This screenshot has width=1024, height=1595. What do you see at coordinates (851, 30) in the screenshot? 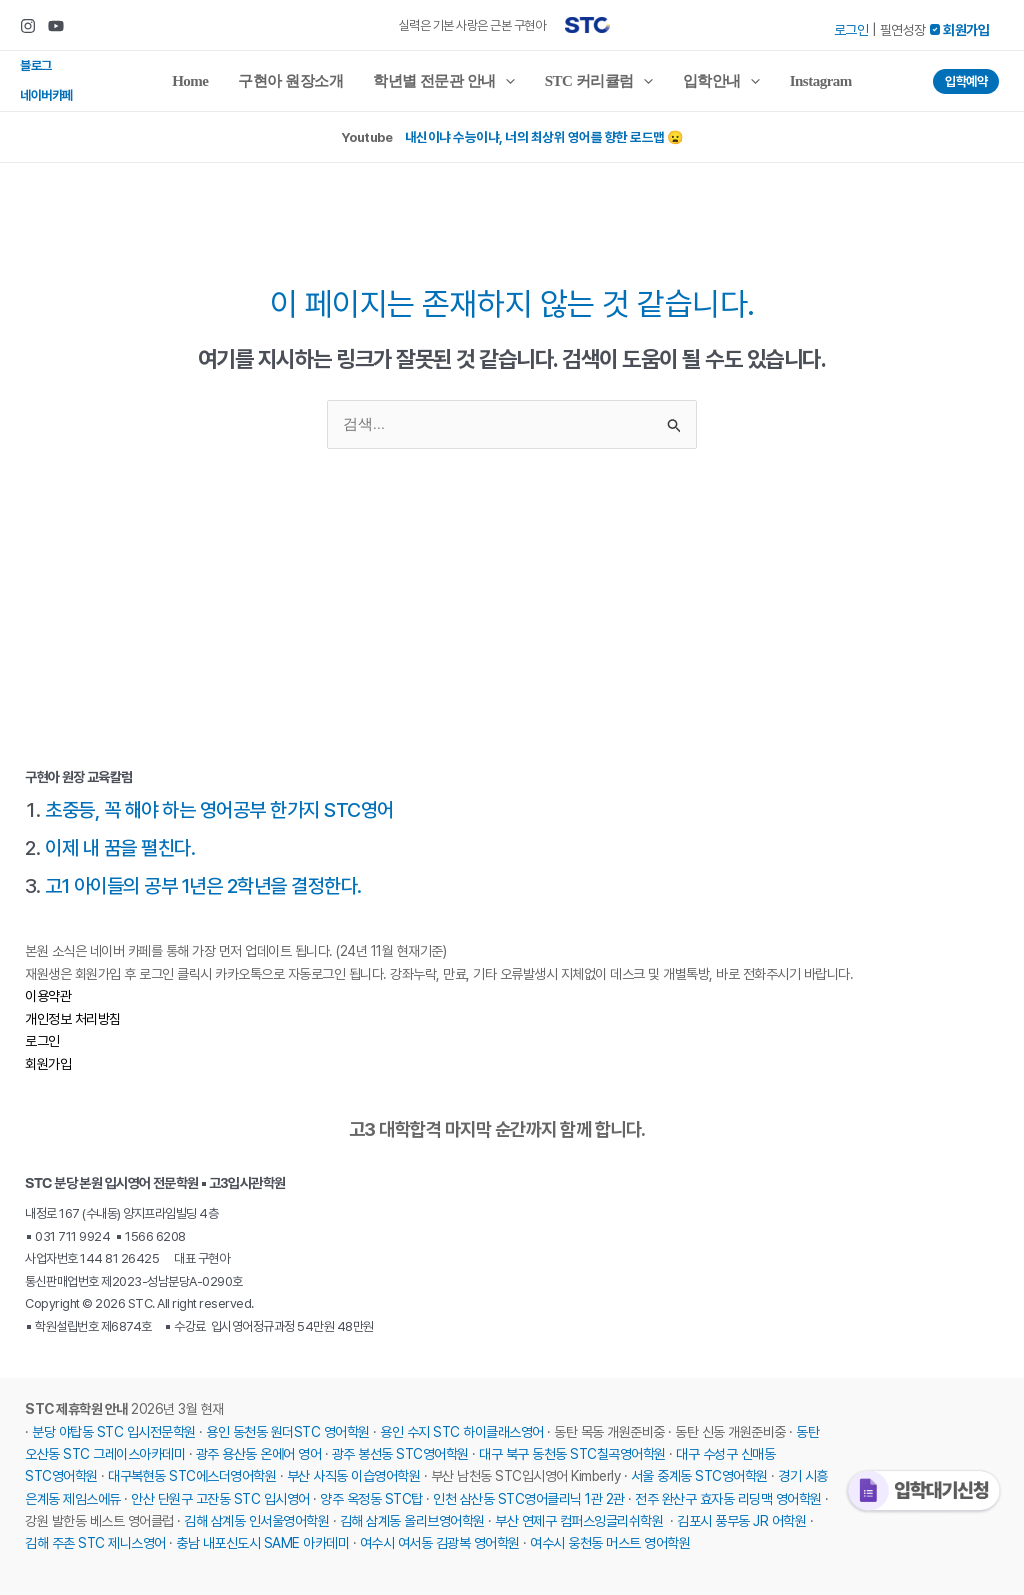
I see `로그인` at bounding box center [851, 30].